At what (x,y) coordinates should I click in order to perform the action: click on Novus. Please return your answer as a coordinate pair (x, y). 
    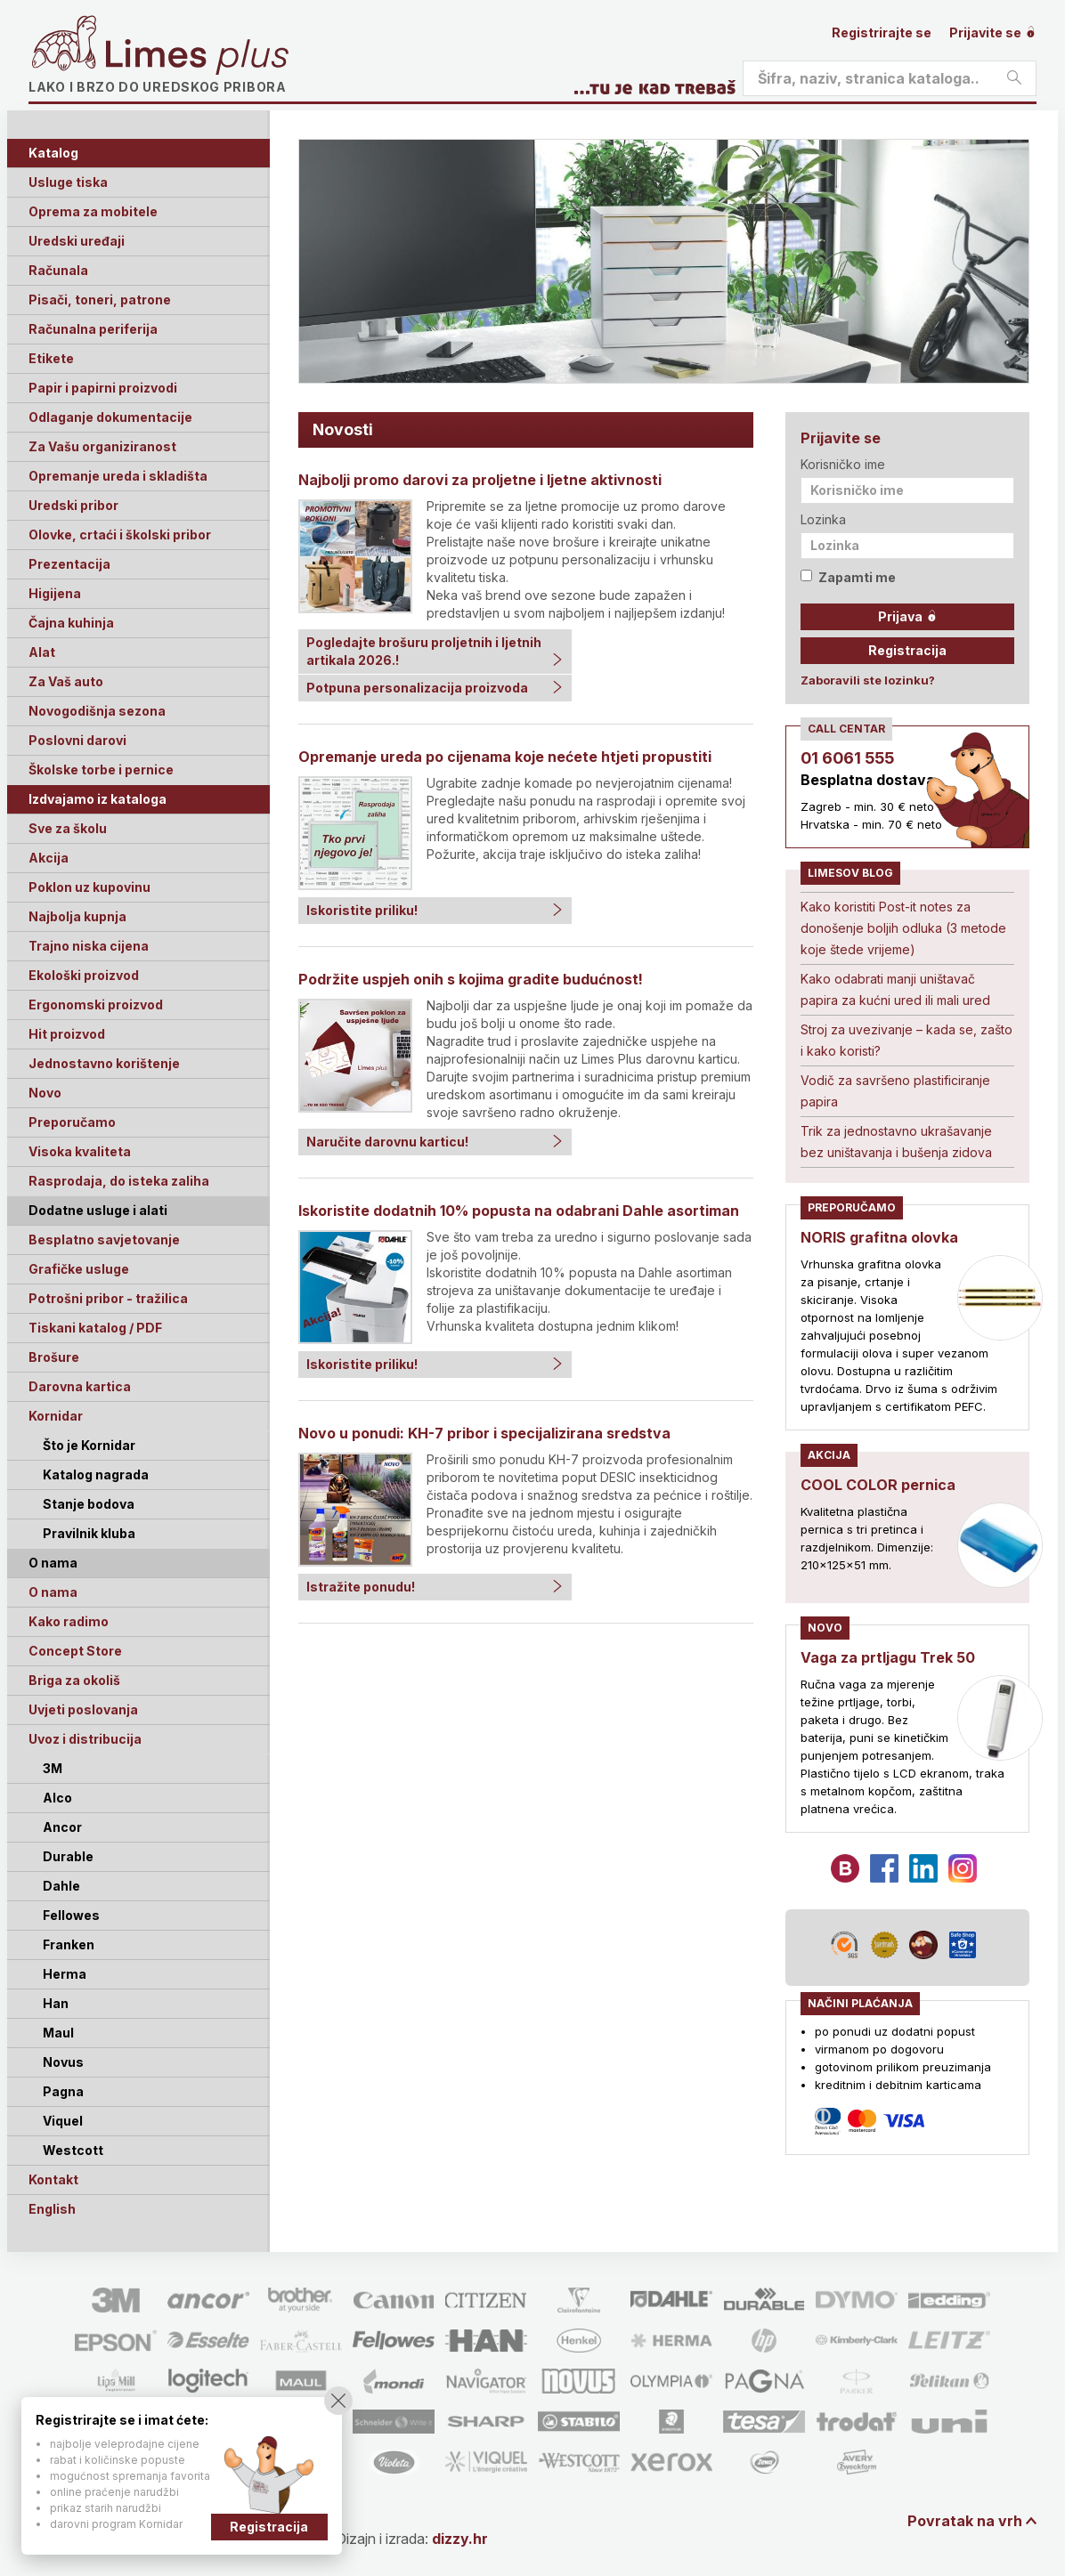
    Looking at the image, I should click on (63, 2062).